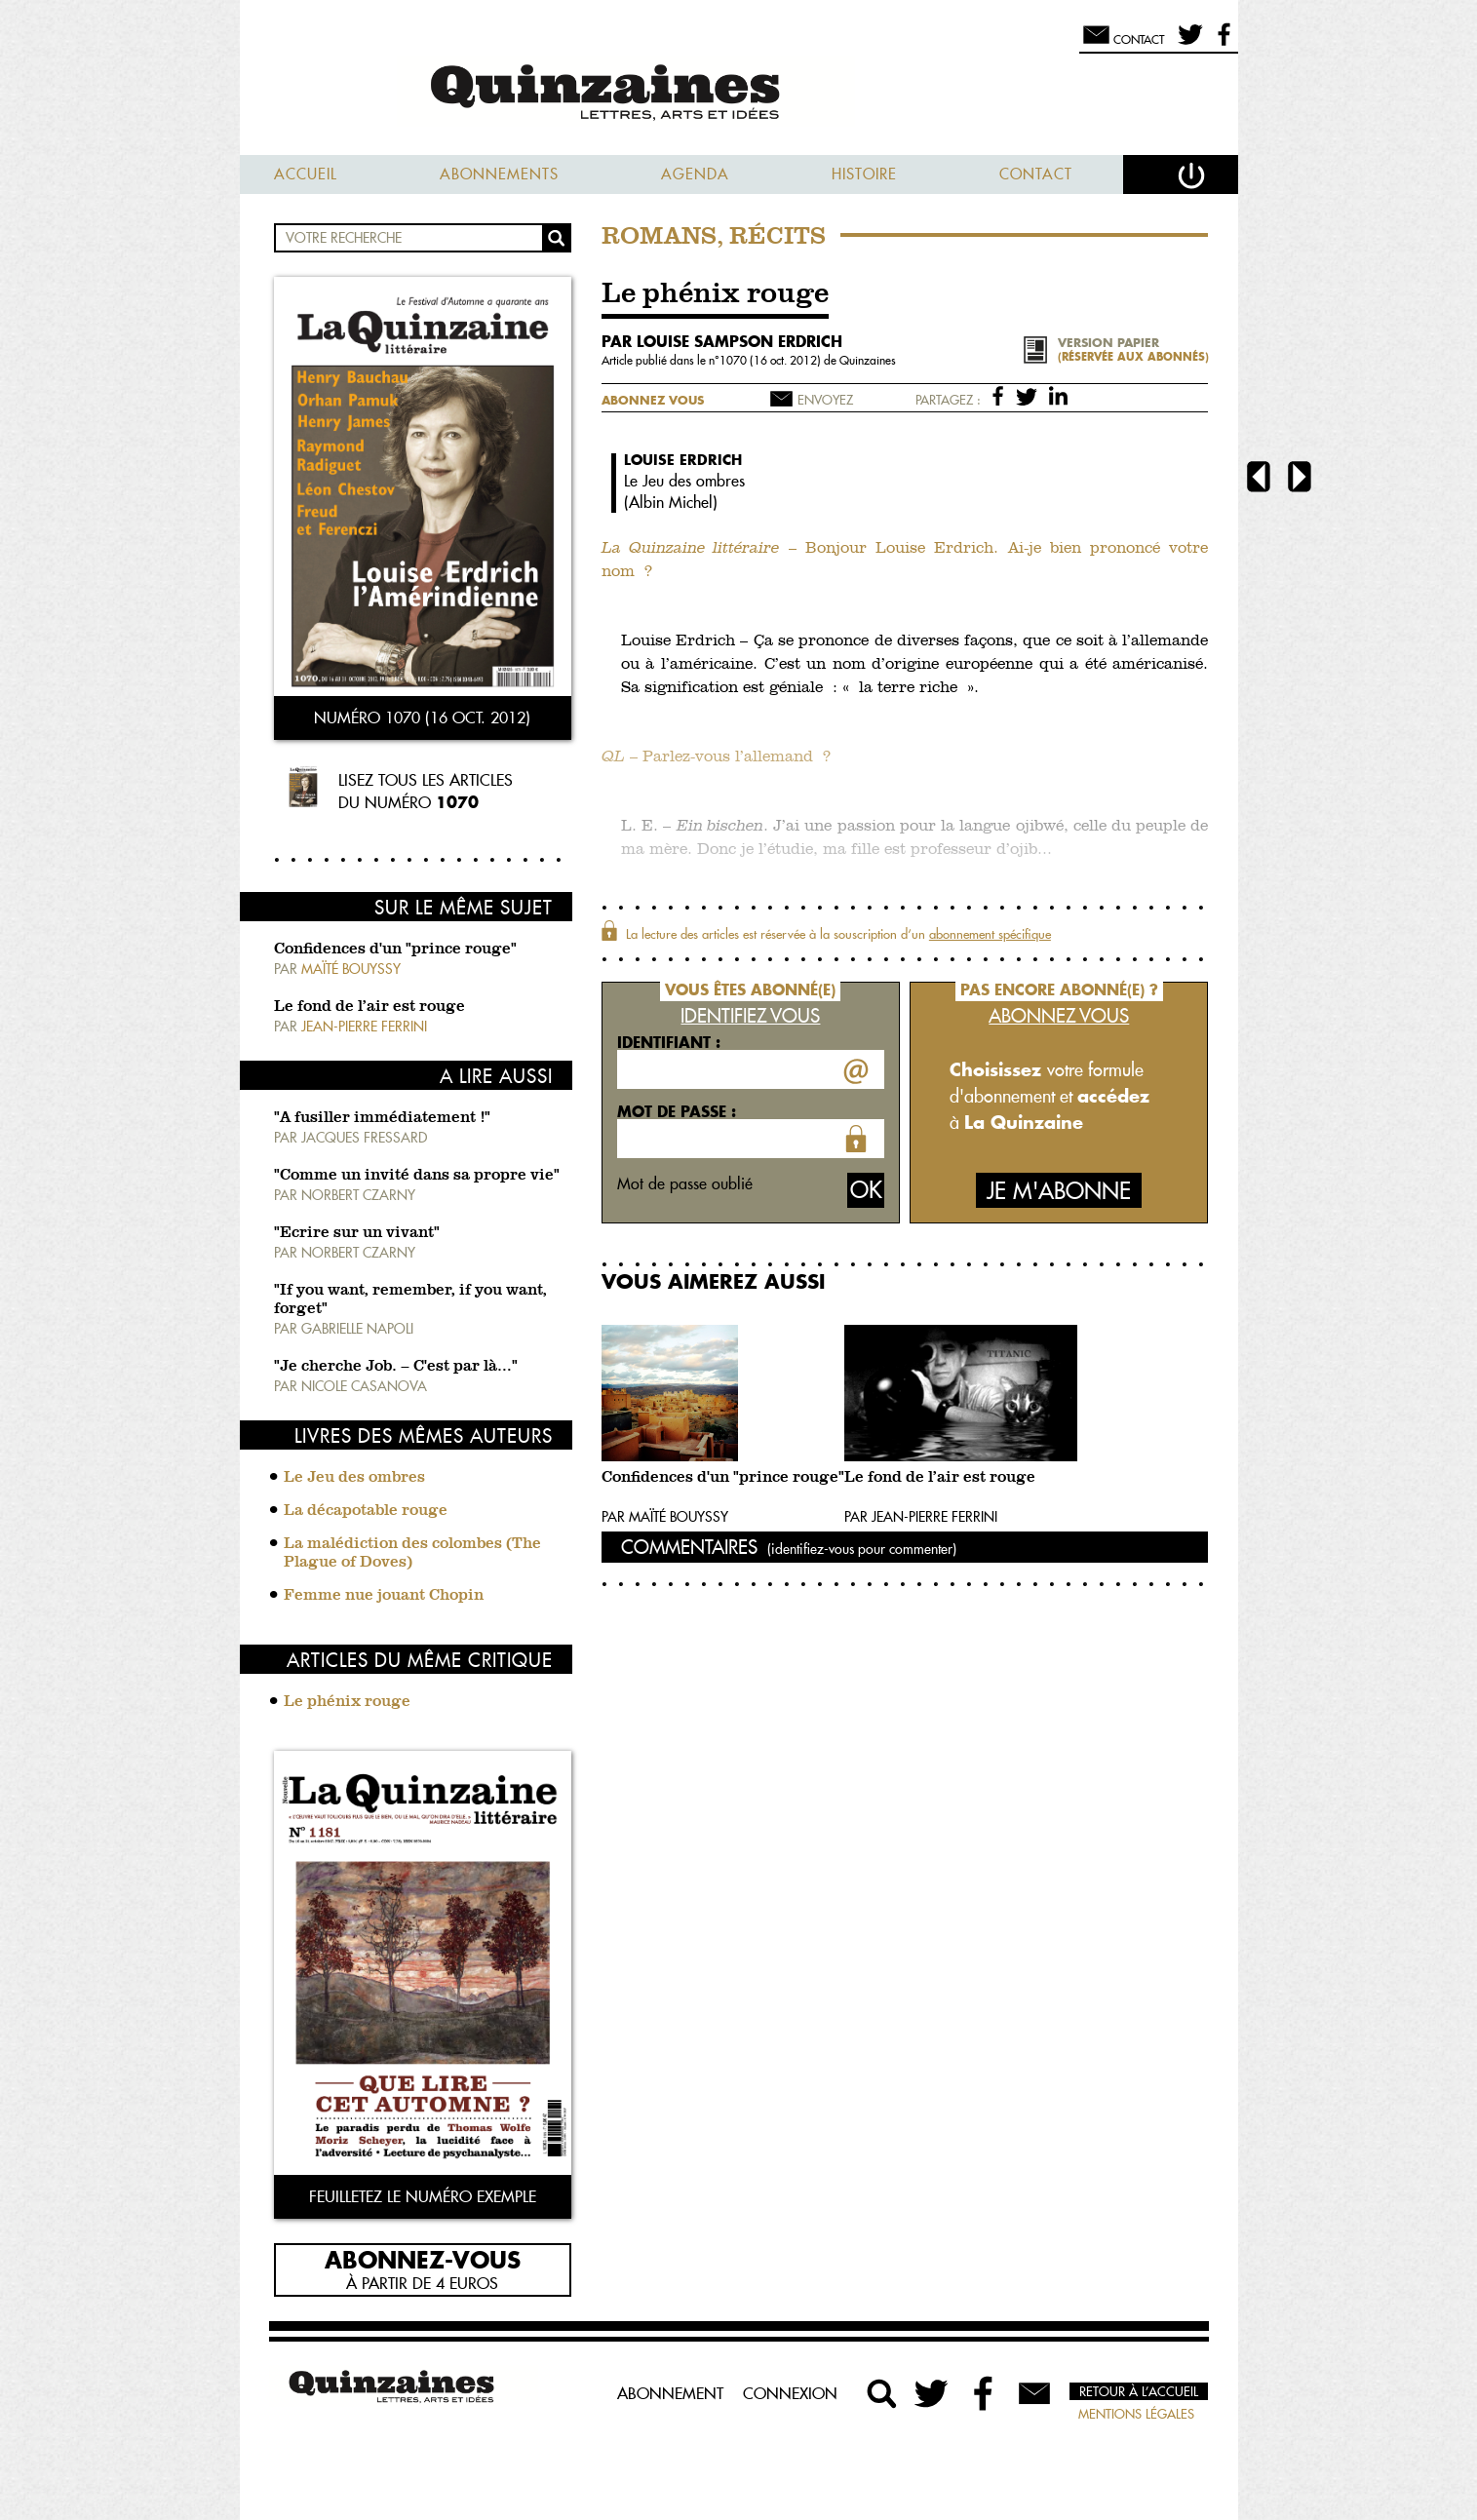  Describe the element at coordinates (695, 174) in the screenshot. I see `Agenda` at that location.